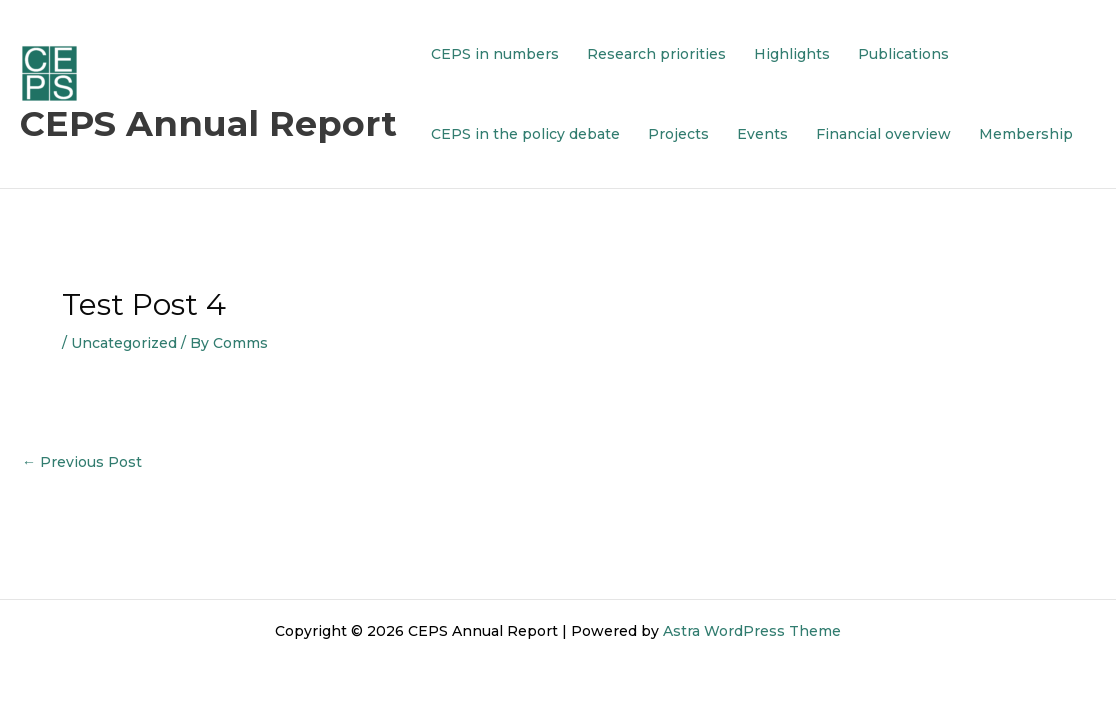 This screenshot has width=1116, height=720. Describe the element at coordinates (792, 54) in the screenshot. I see `Highlights` at that location.